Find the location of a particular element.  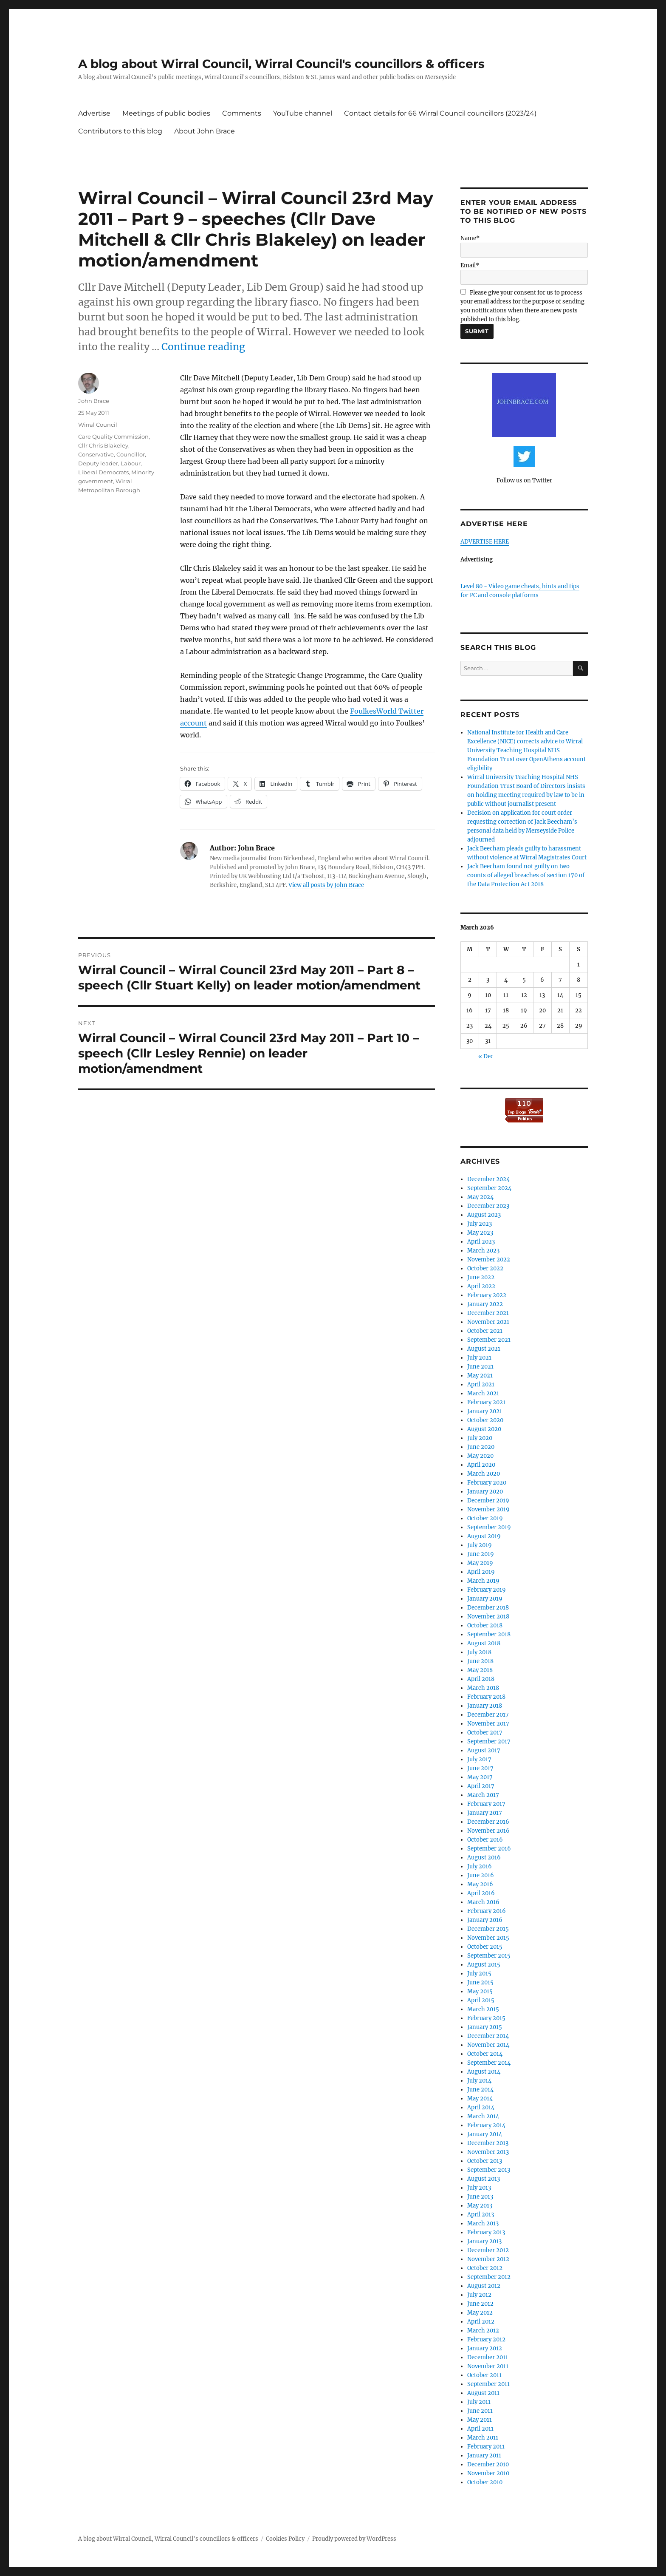

February 2016 is located at coordinates (486, 1911).